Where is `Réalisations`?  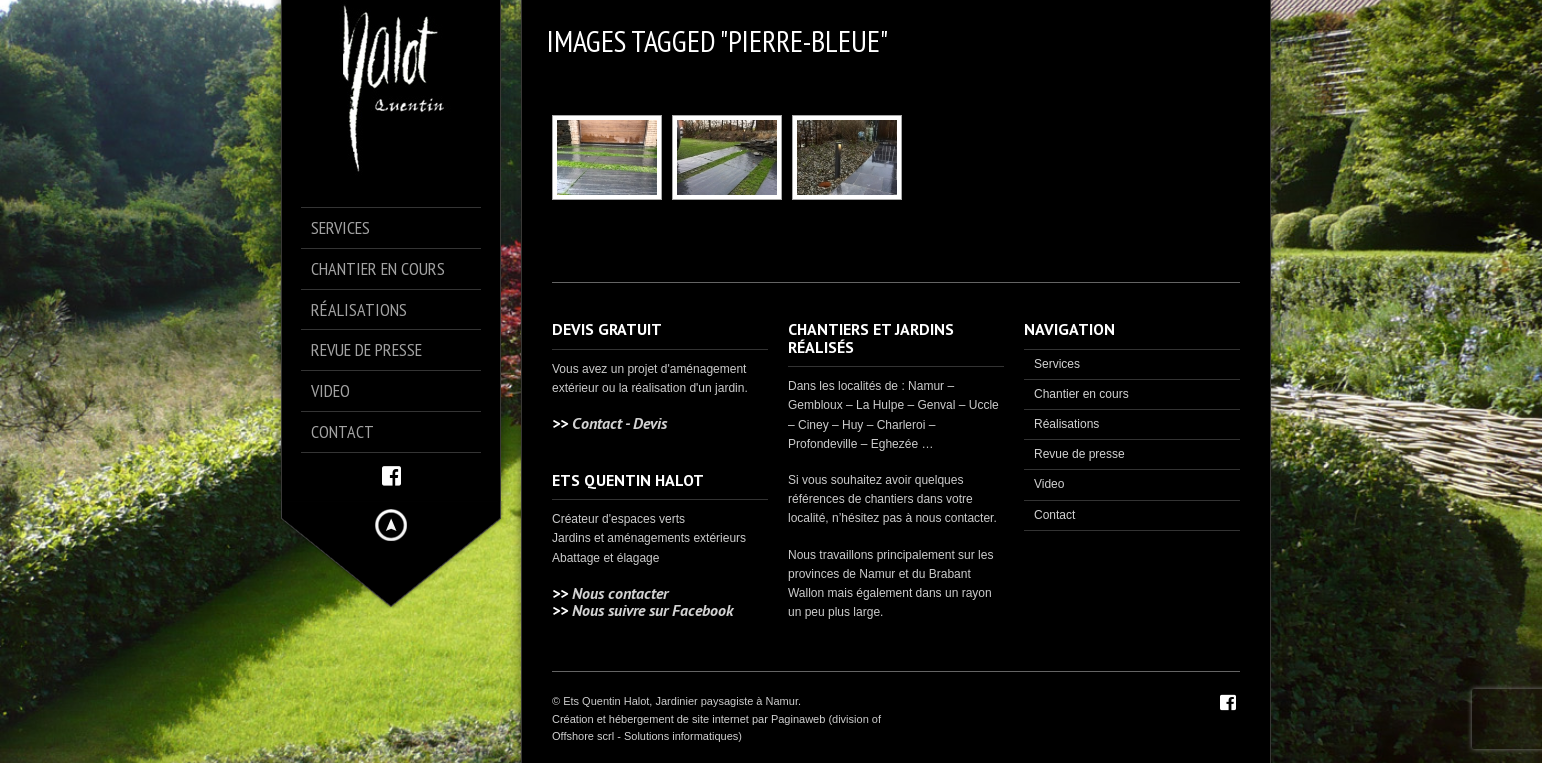 Réalisations is located at coordinates (1066, 424).